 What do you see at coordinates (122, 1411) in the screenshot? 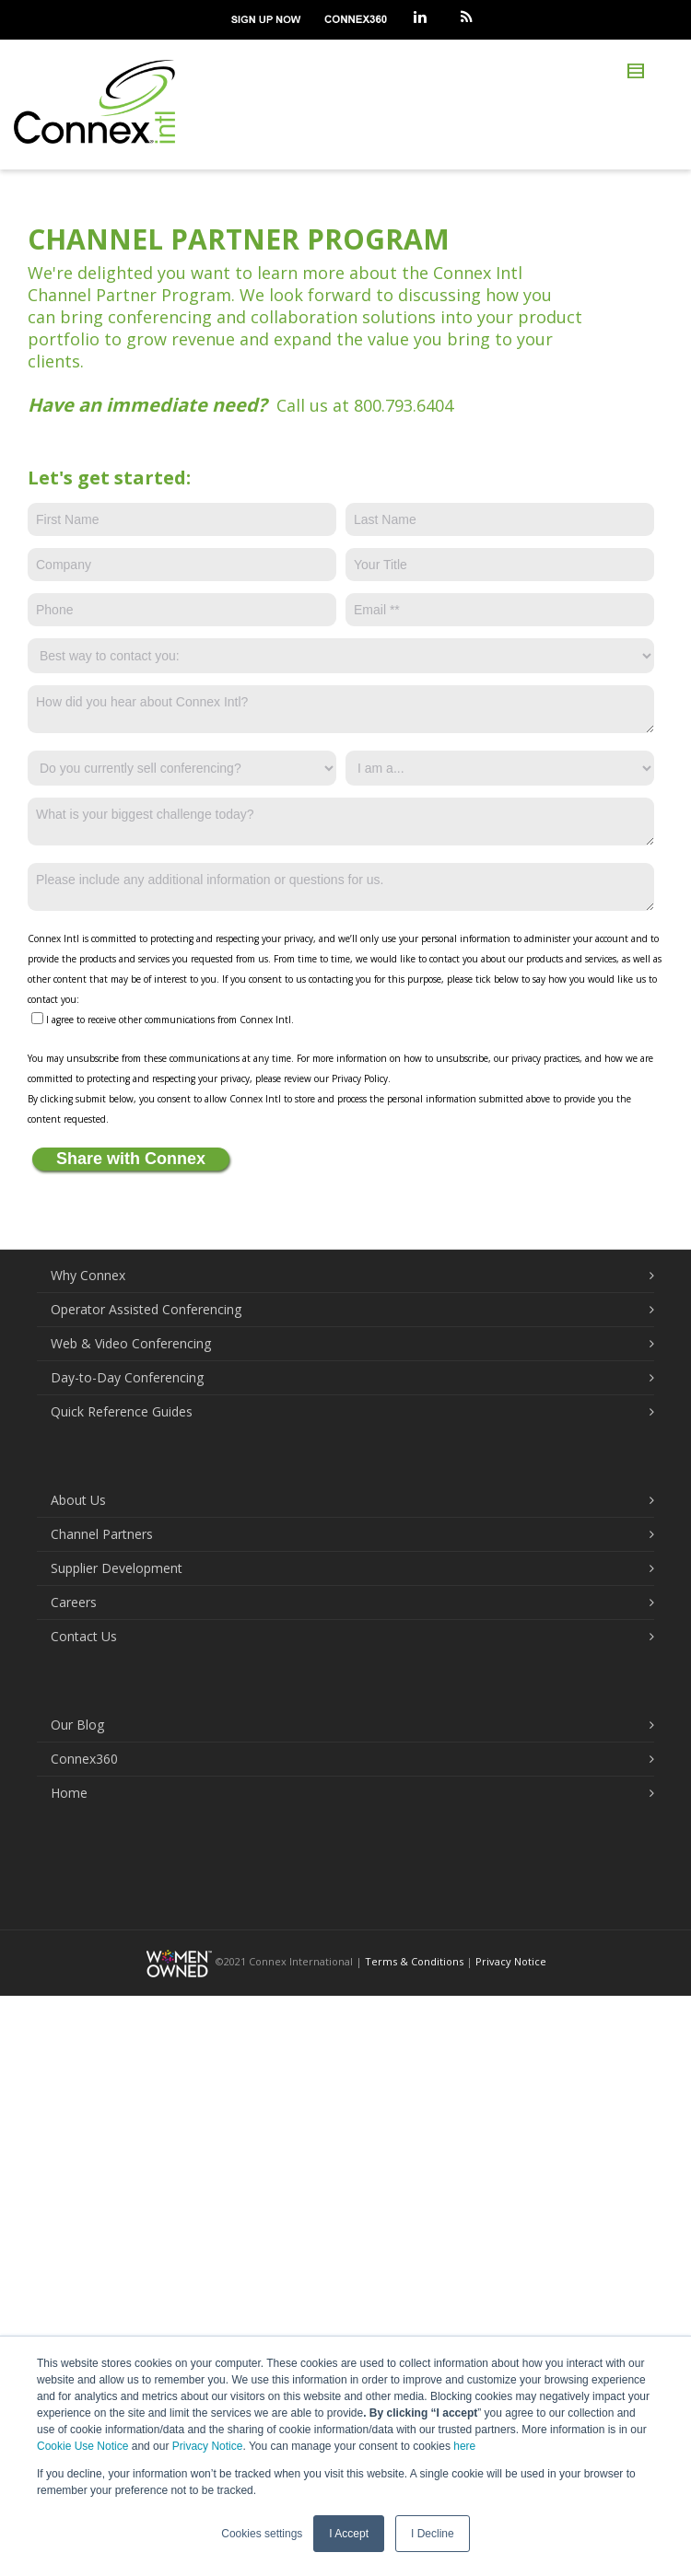
I see `Quick Reference Guides [menuitem]` at bounding box center [122, 1411].